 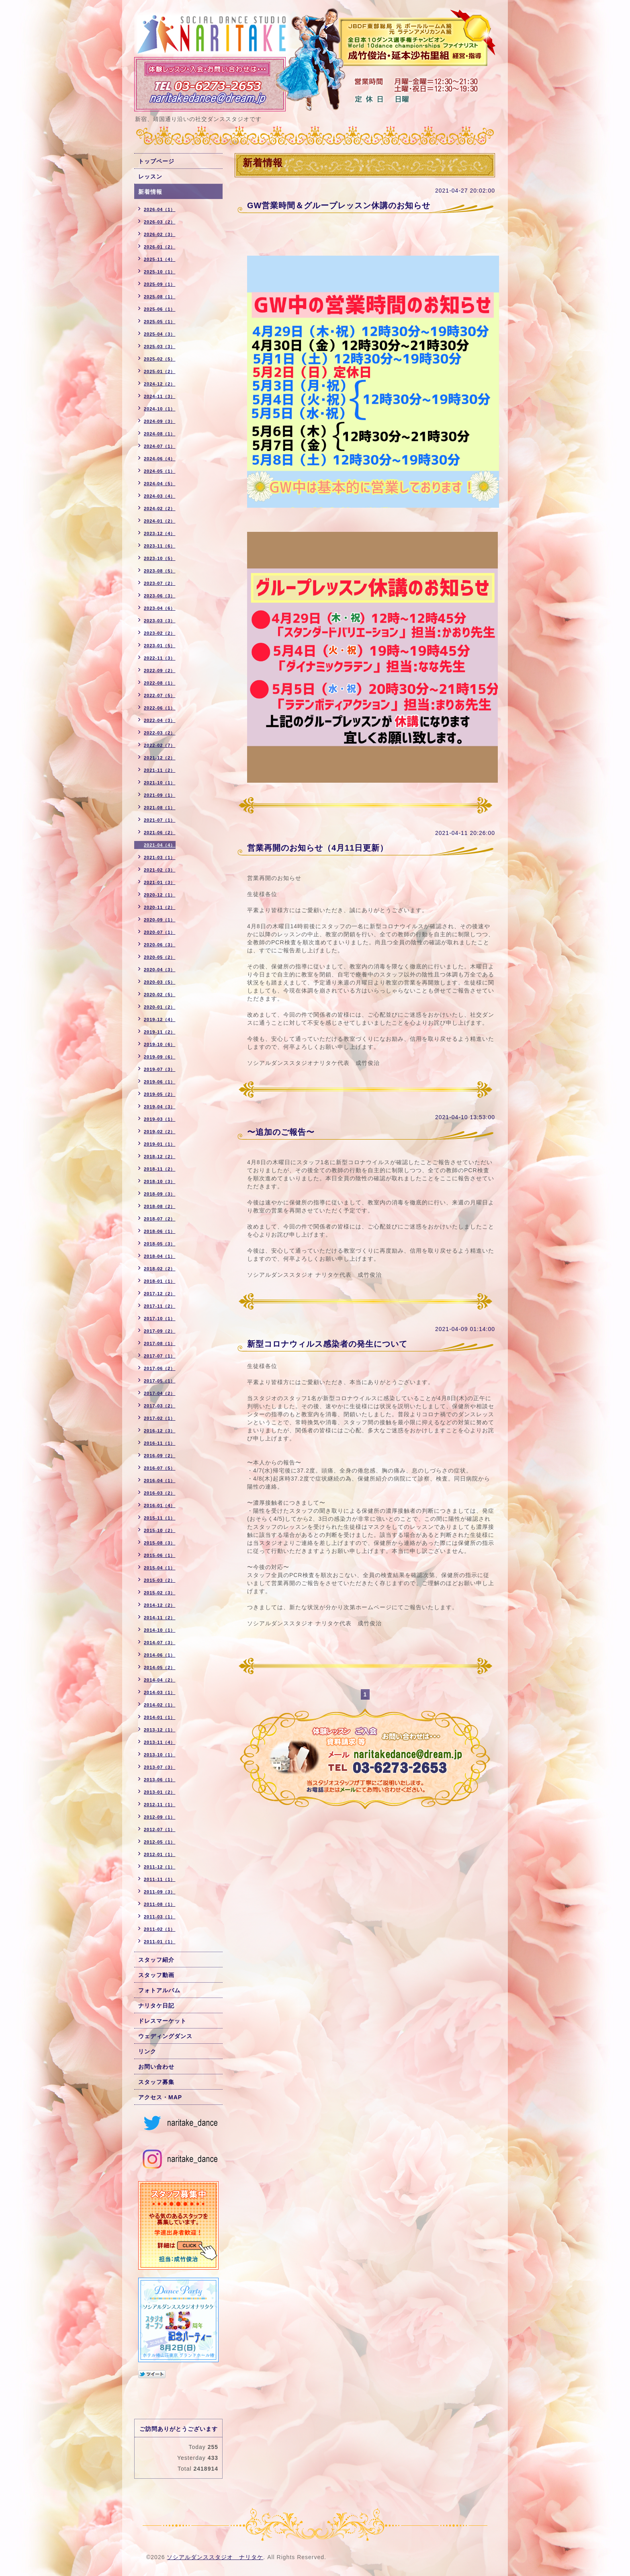 What do you see at coordinates (160, 1879) in the screenshot?
I see `2011-11（1）` at bounding box center [160, 1879].